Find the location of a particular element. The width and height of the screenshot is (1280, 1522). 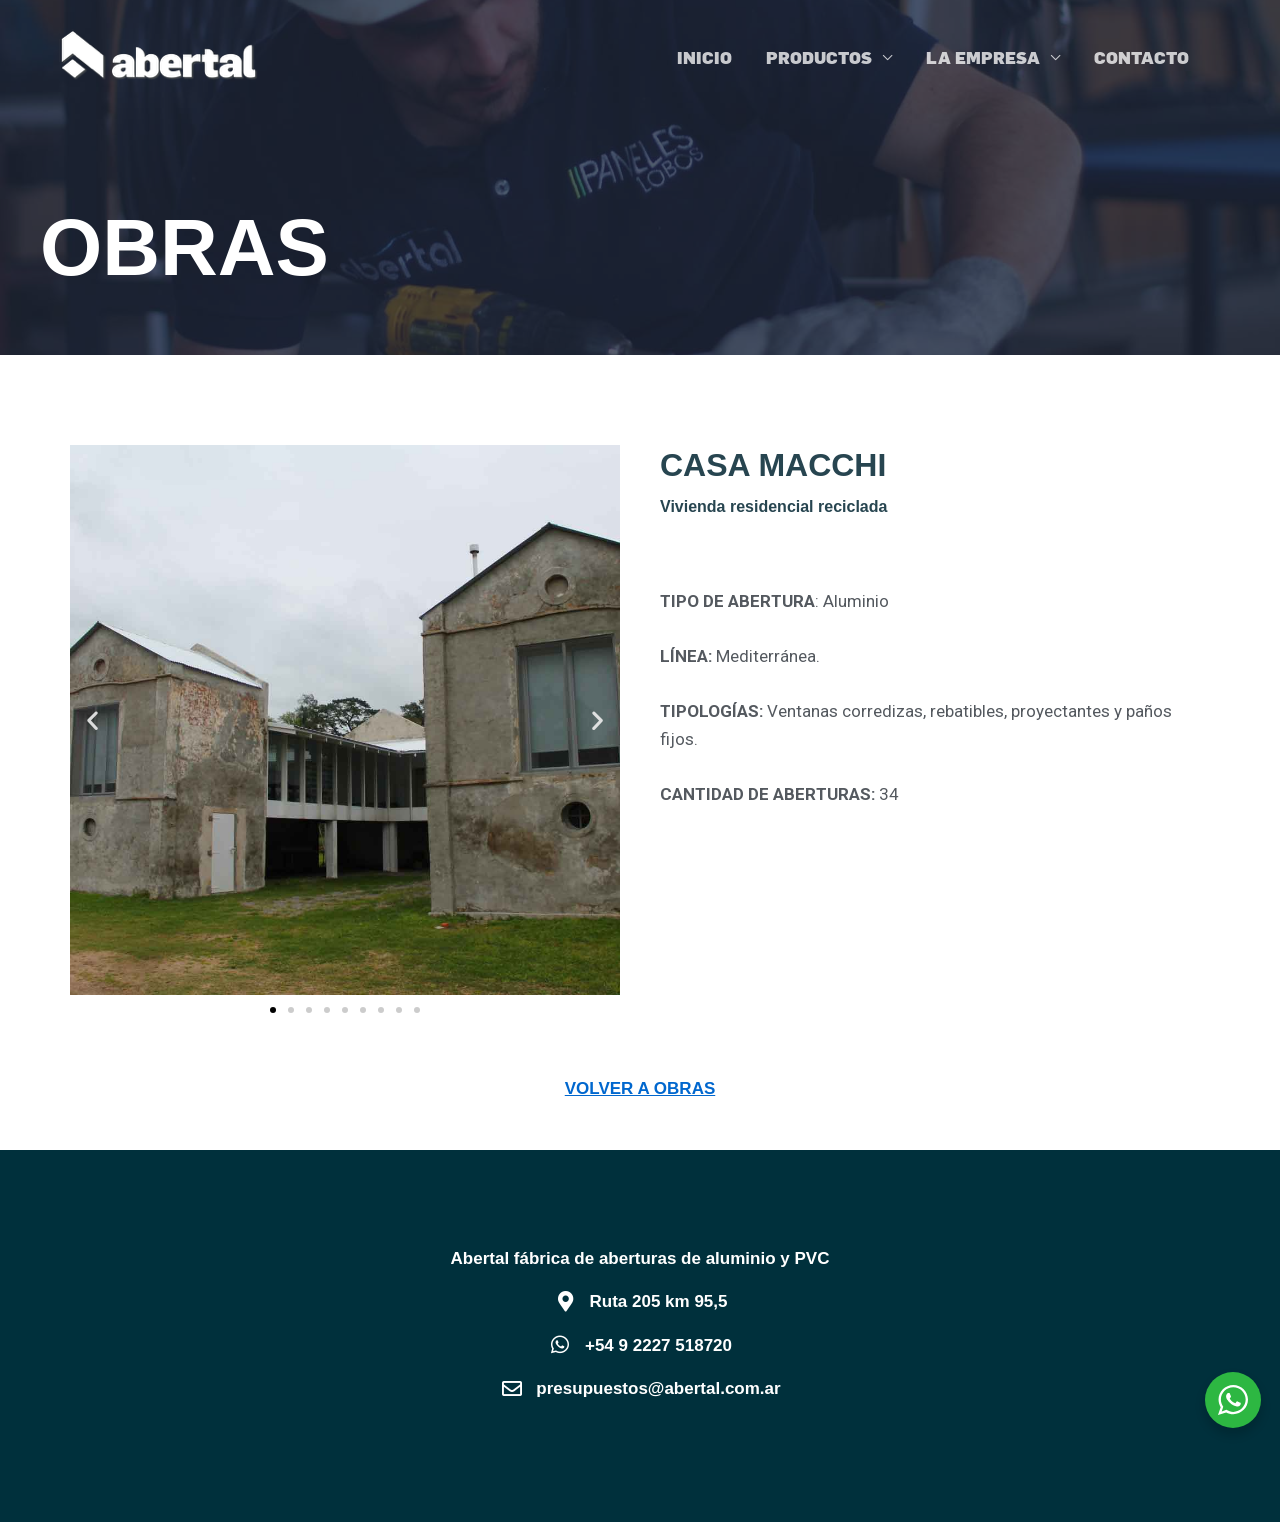

LA EMPRESA is located at coordinates (983, 57).